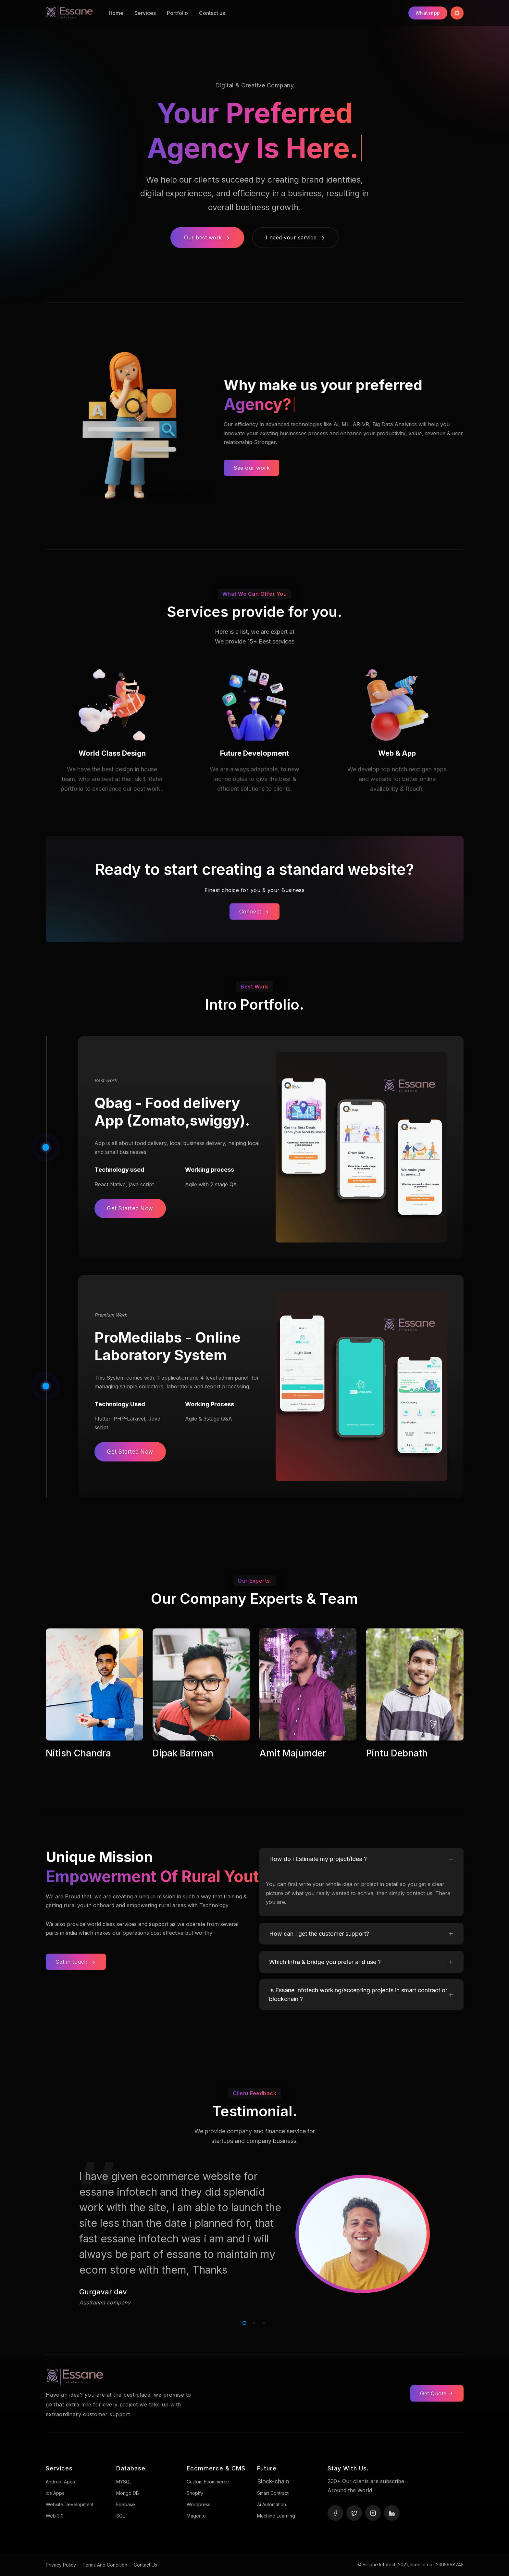 This screenshot has width=509, height=2576. I want to click on Contact Us, so click(145, 2565).